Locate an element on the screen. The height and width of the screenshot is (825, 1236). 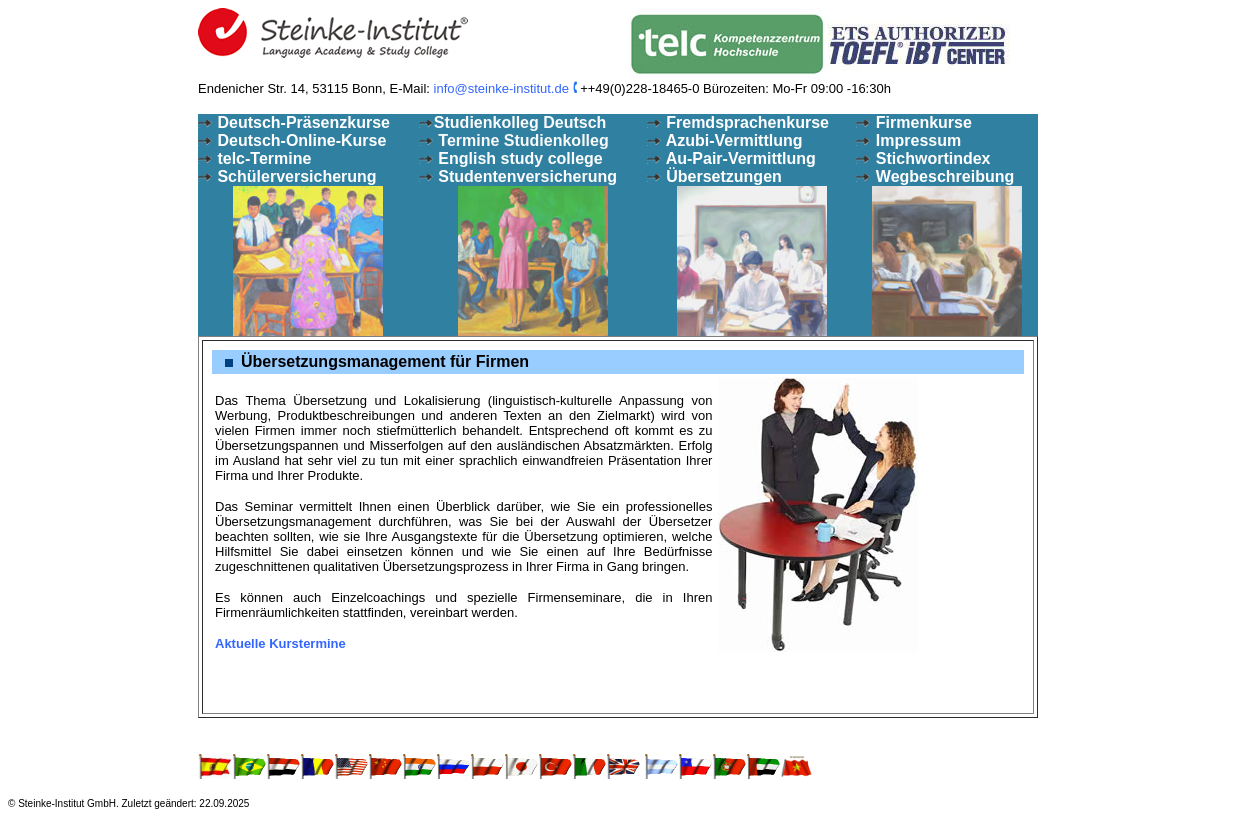
Termine Studienkolleg is located at coordinates (521, 140).